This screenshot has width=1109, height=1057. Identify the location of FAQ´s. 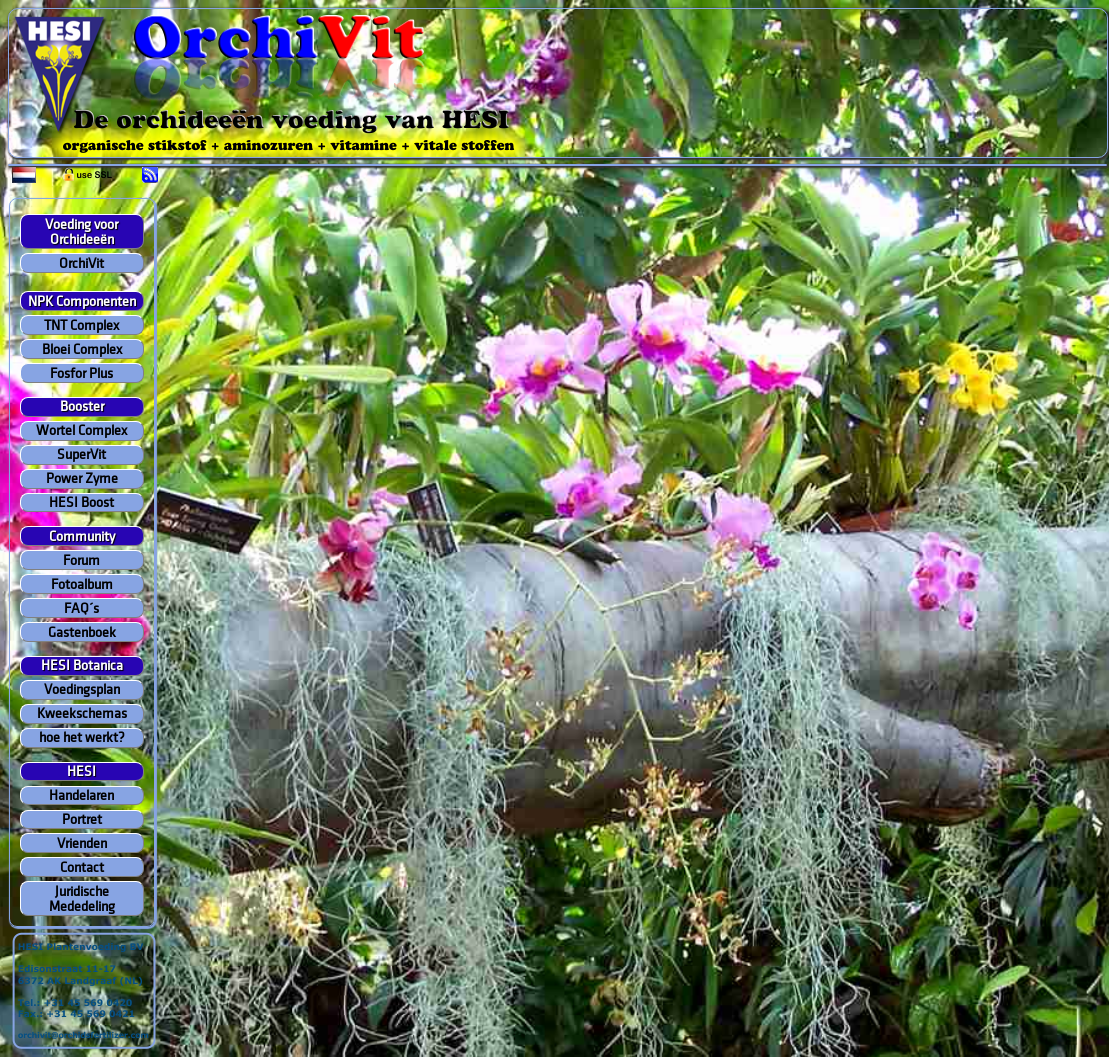
(81, 608).